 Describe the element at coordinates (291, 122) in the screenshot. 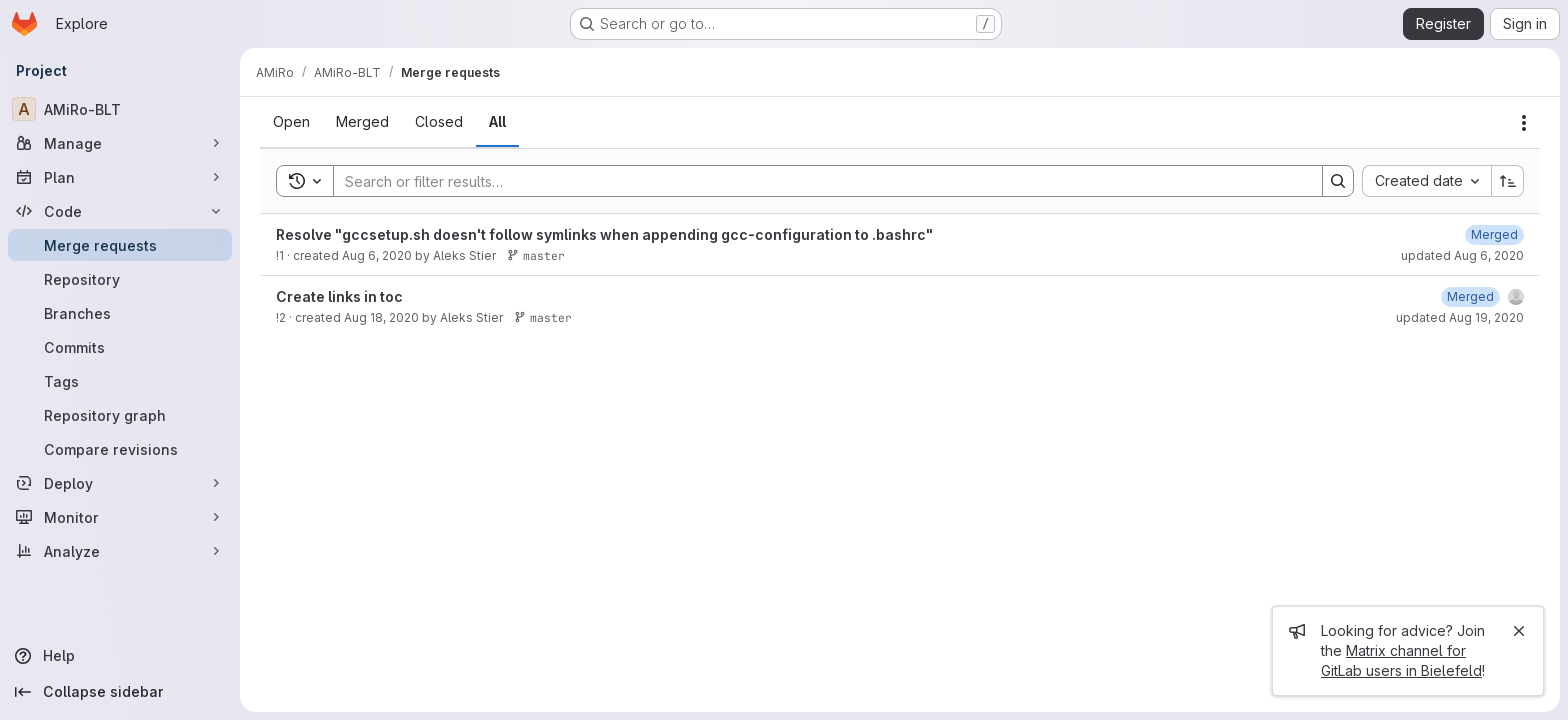

I see `[tab]` at that location.